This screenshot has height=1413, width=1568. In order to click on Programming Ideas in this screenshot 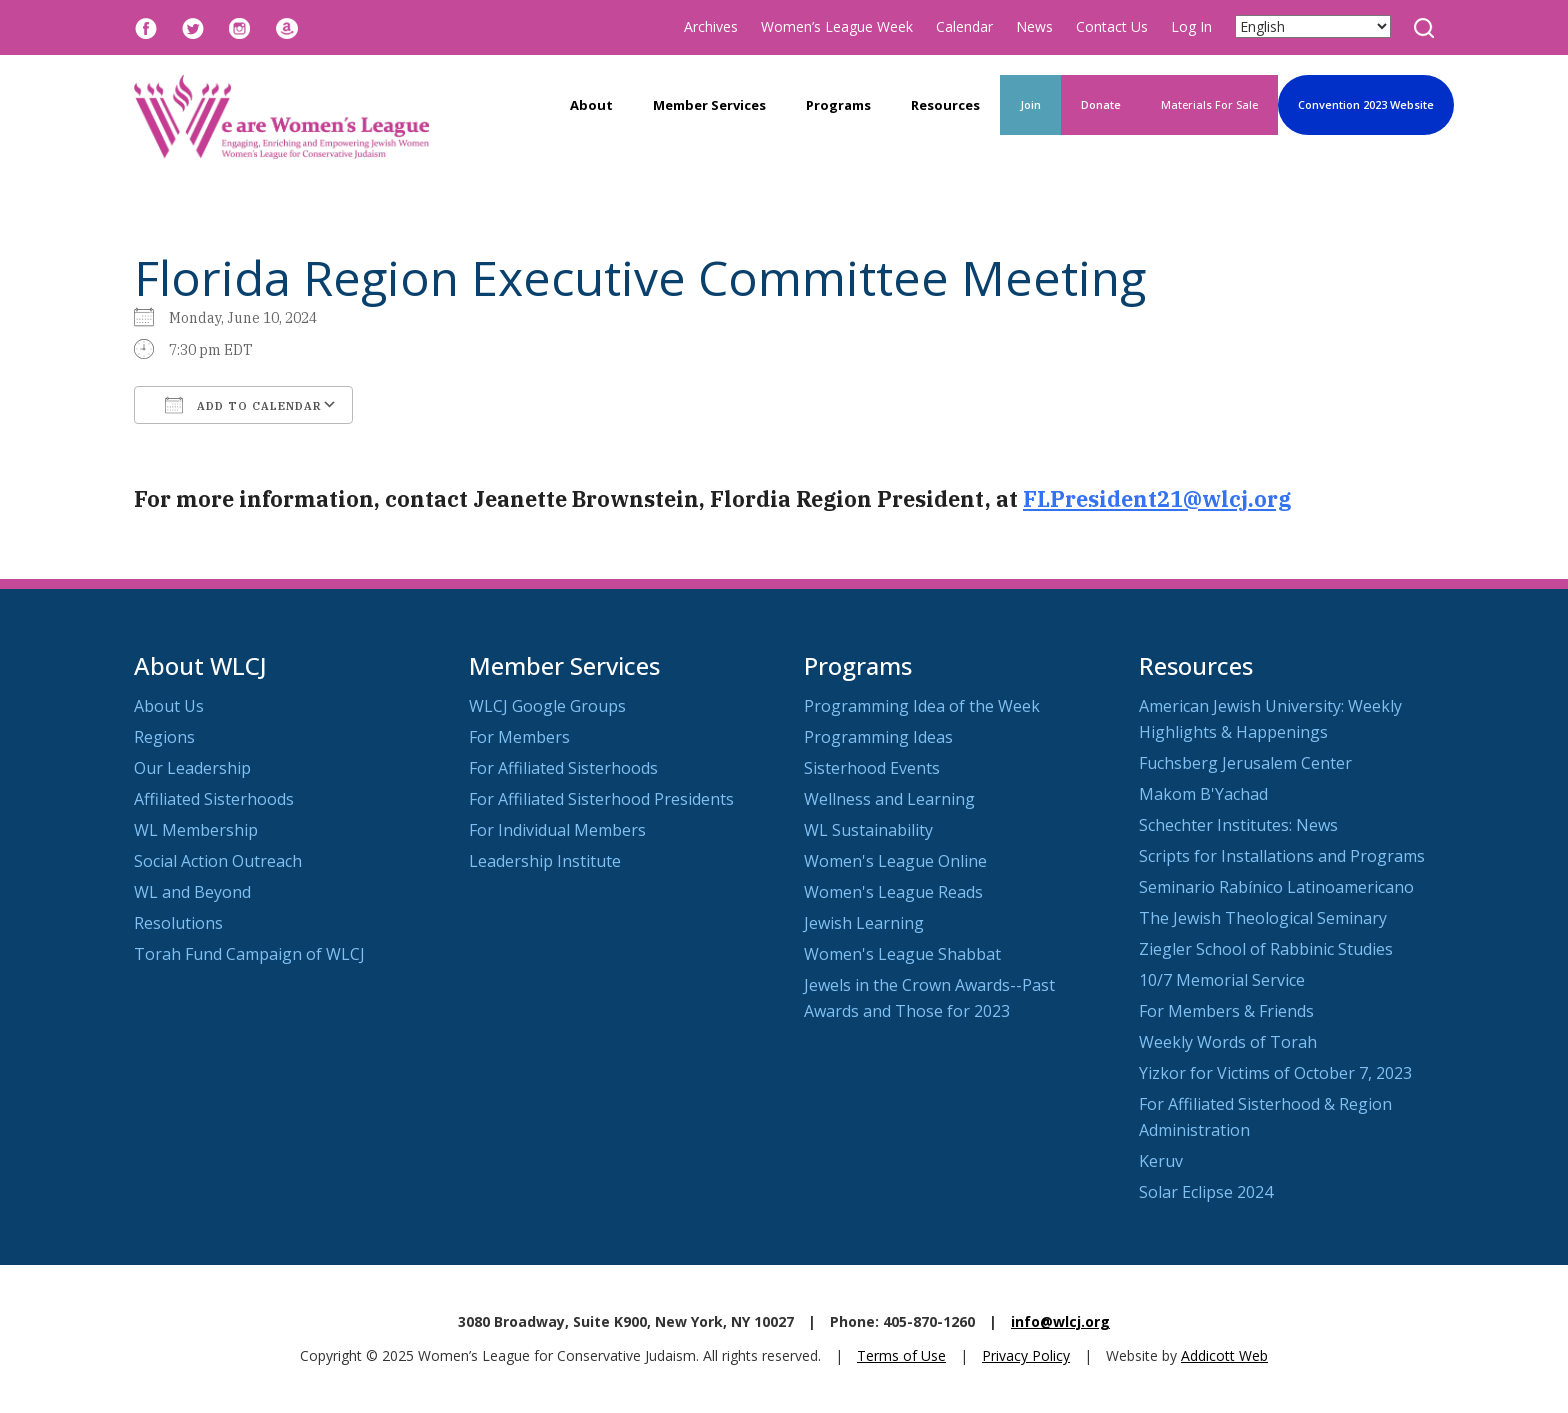, I will do `click(878, 737)`.